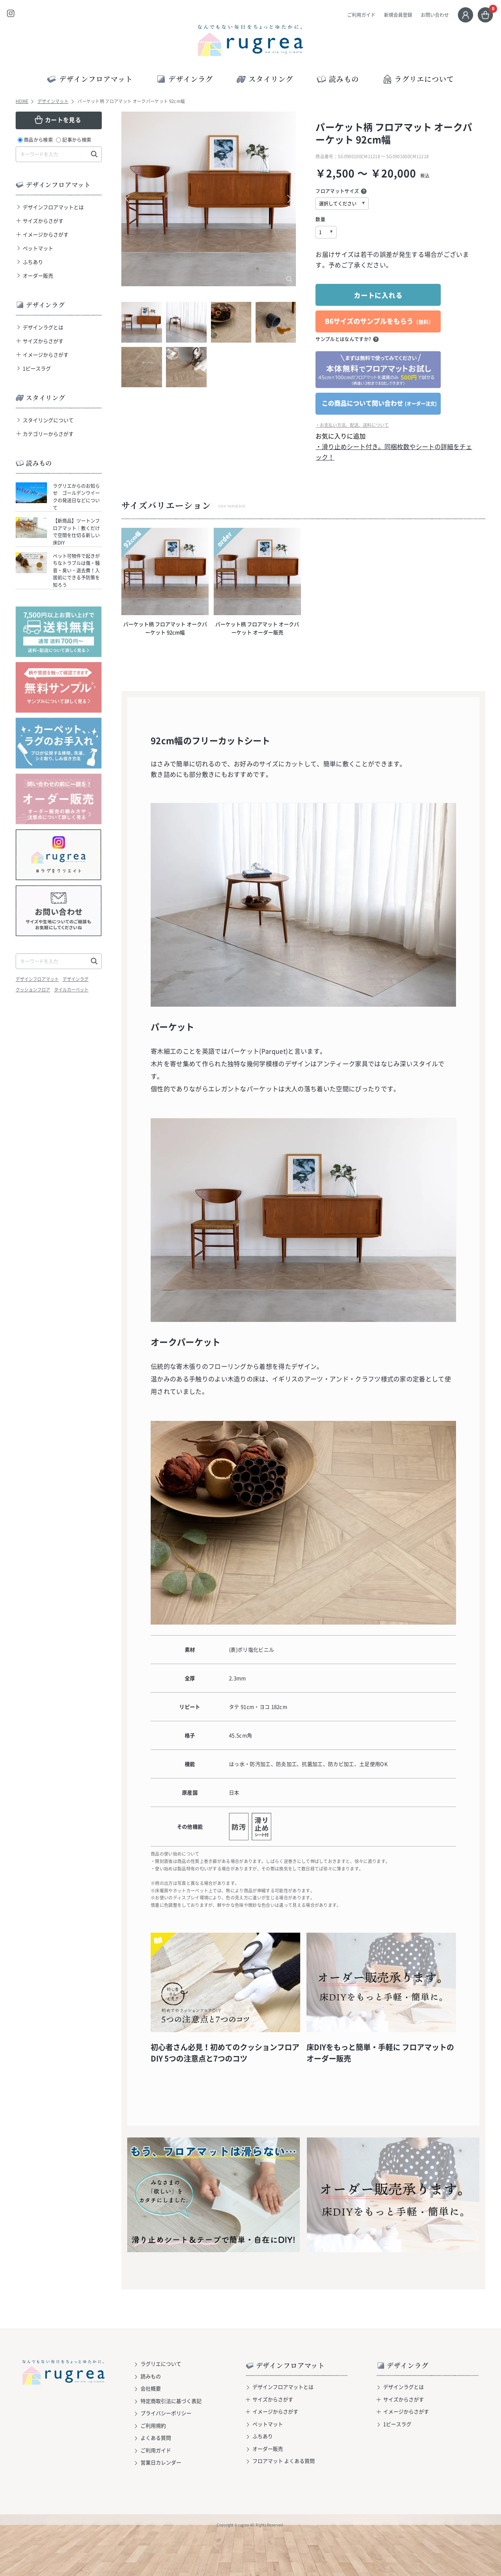  Describe the element at coordinates (208, 199) in the screenshot. I see `[option]` at that location.